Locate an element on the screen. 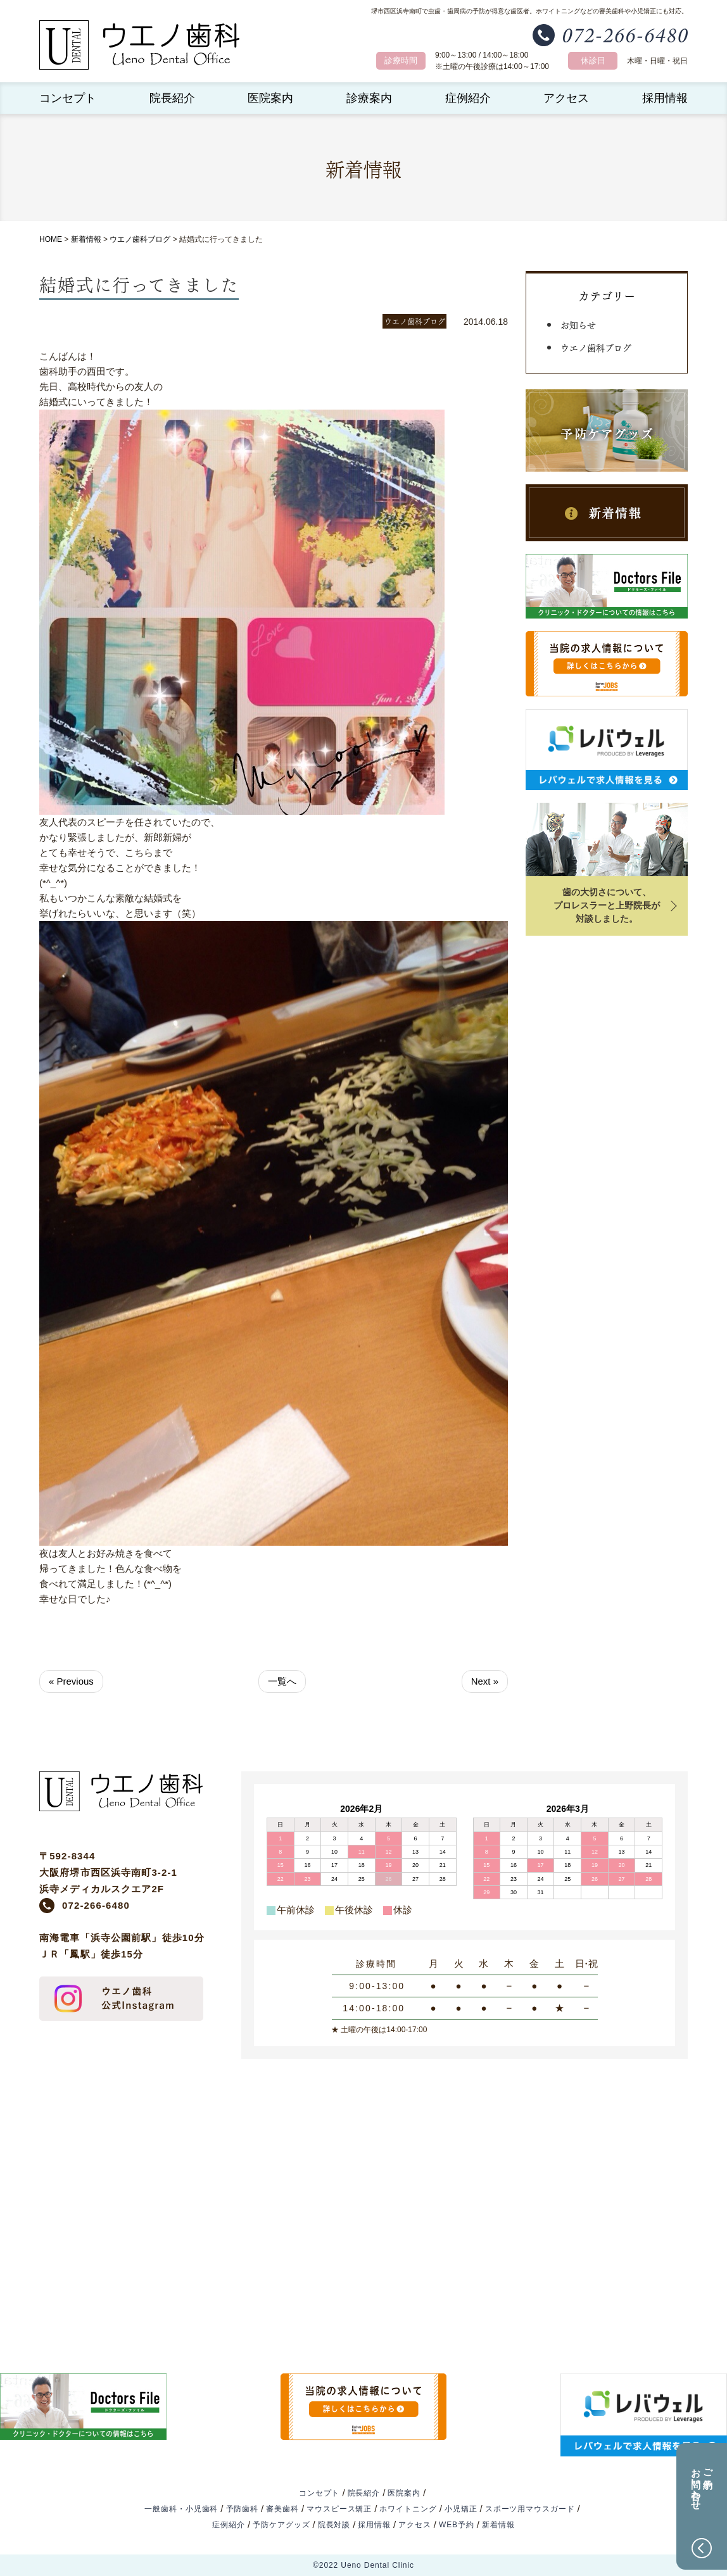  一覧へ is located at coordinates (282, 1681).